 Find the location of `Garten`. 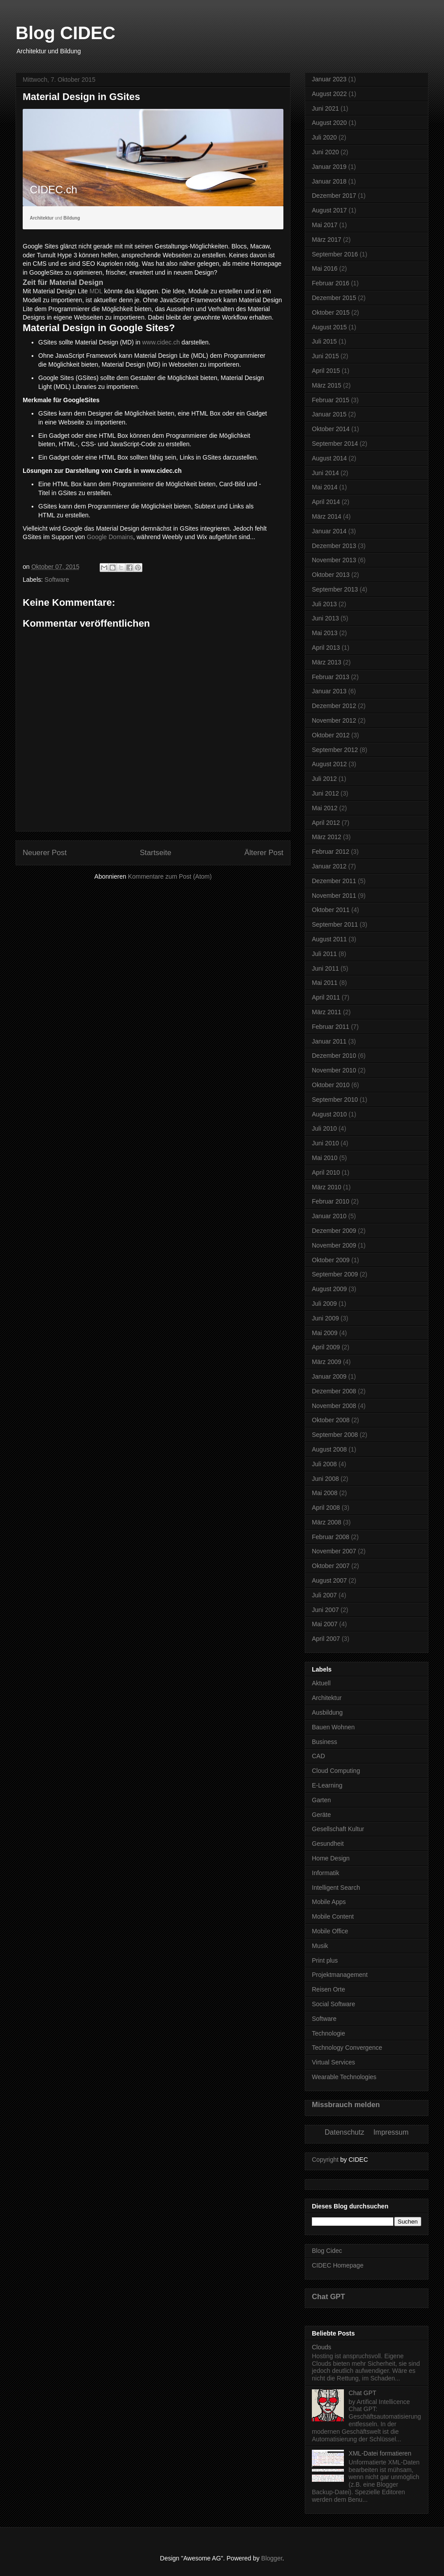

Garten is located at coordinates (321, 1800).